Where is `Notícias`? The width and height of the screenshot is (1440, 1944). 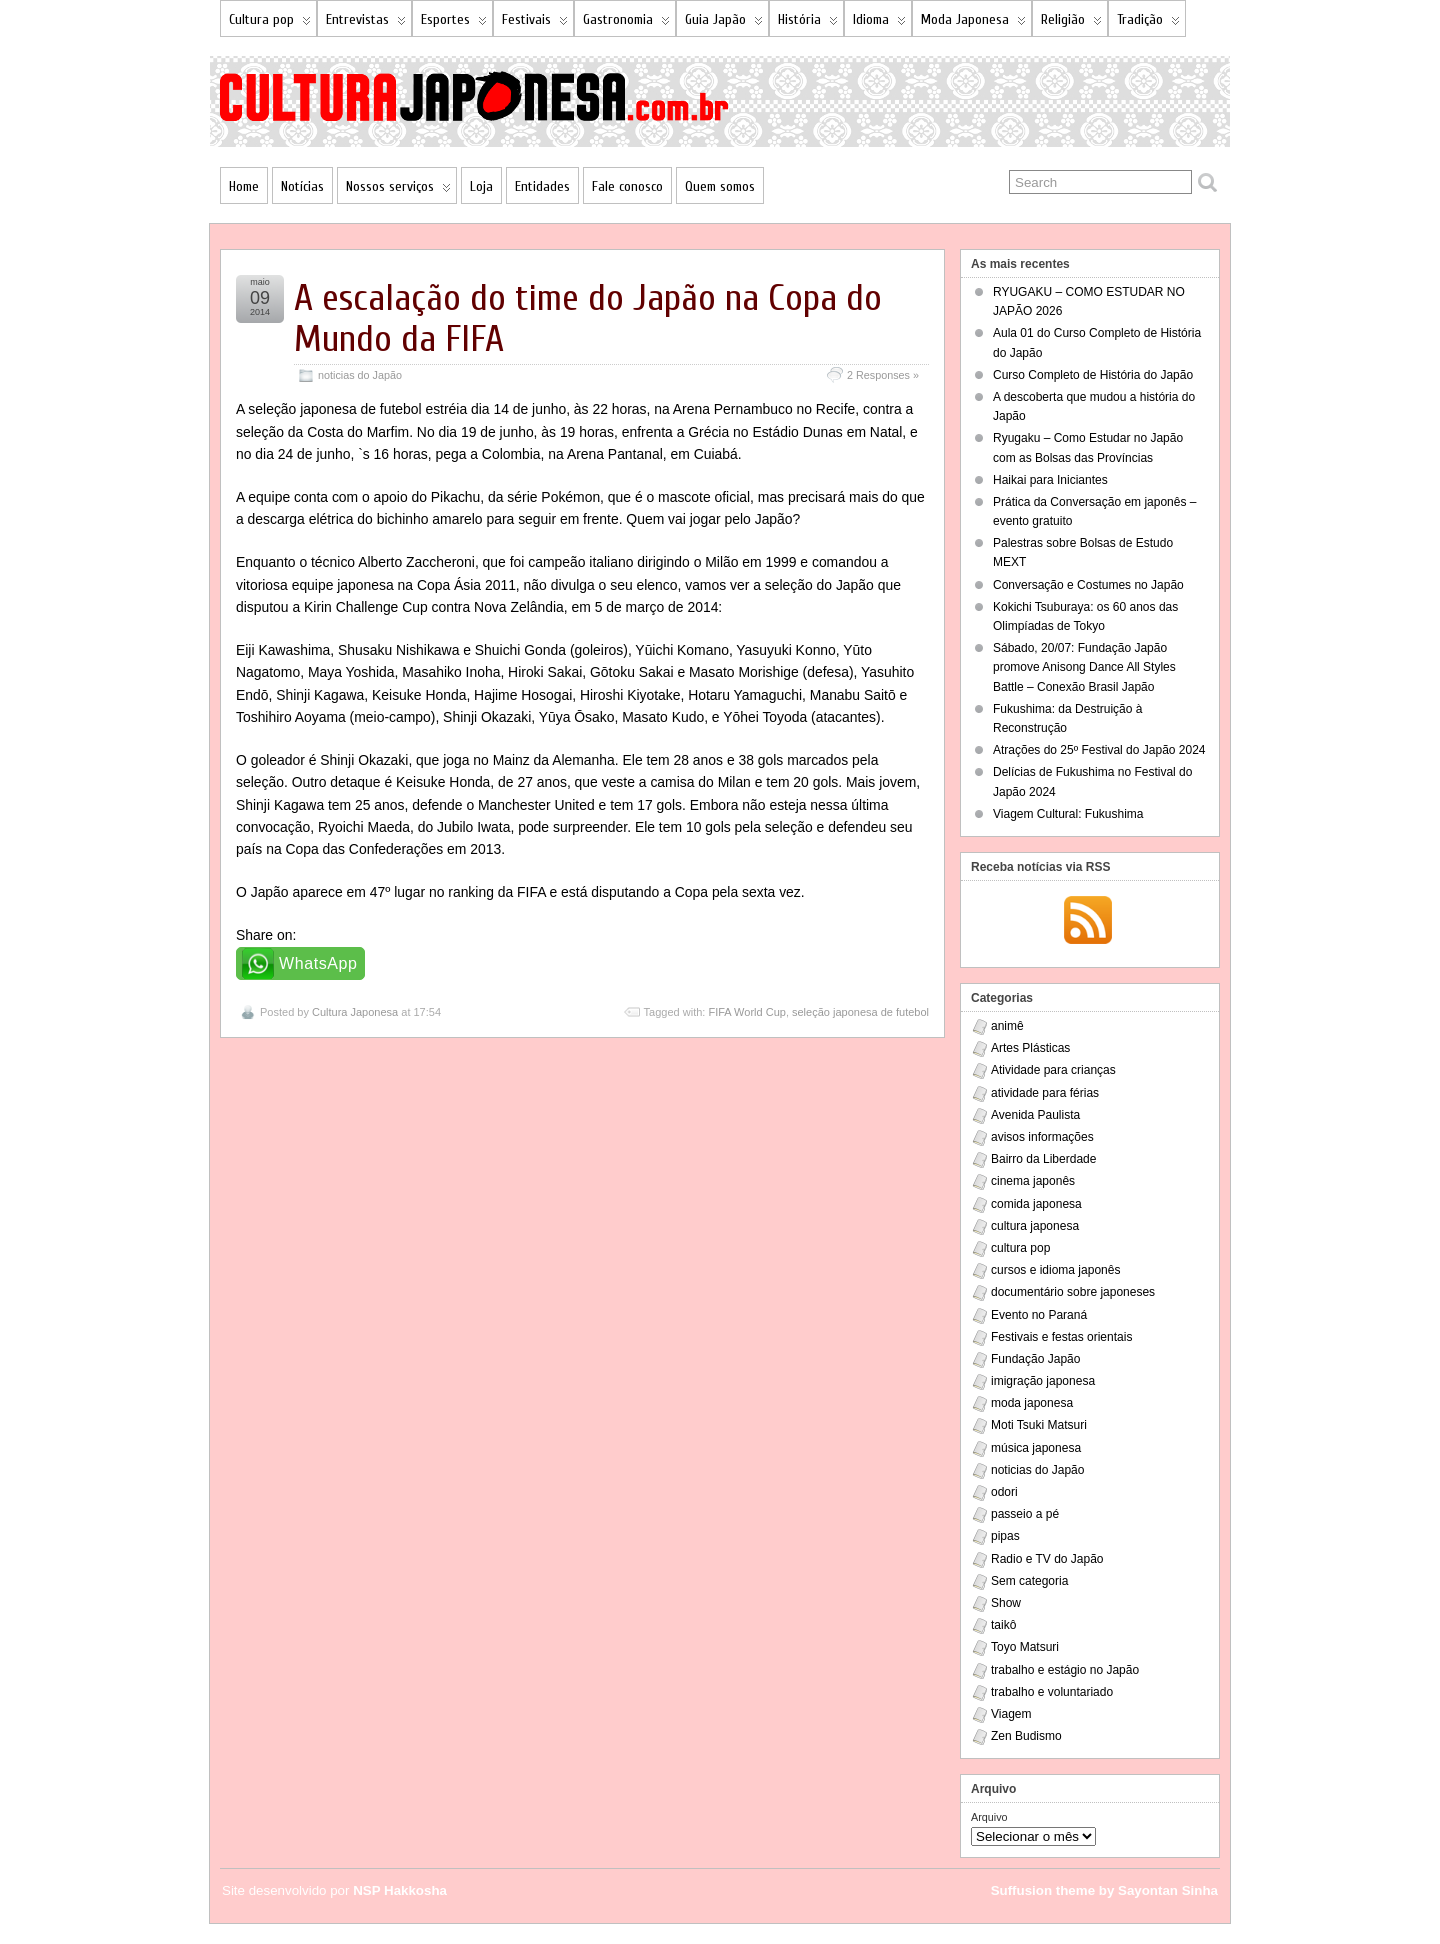
Notícias is located at coordinates (302, 186).